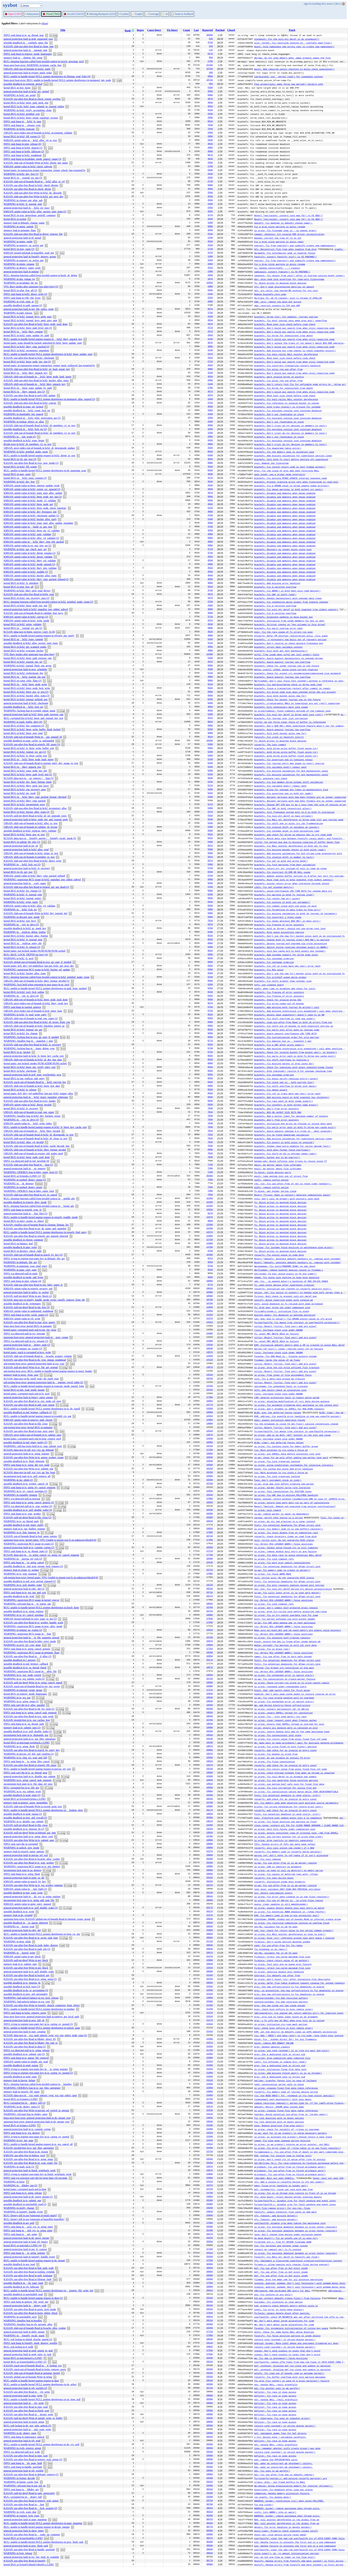 Image resolution: width=348 pixels, height=2576 pixels. Describe the element at coordinates (210, 767) in the screenshot. I see `523d` at that location.